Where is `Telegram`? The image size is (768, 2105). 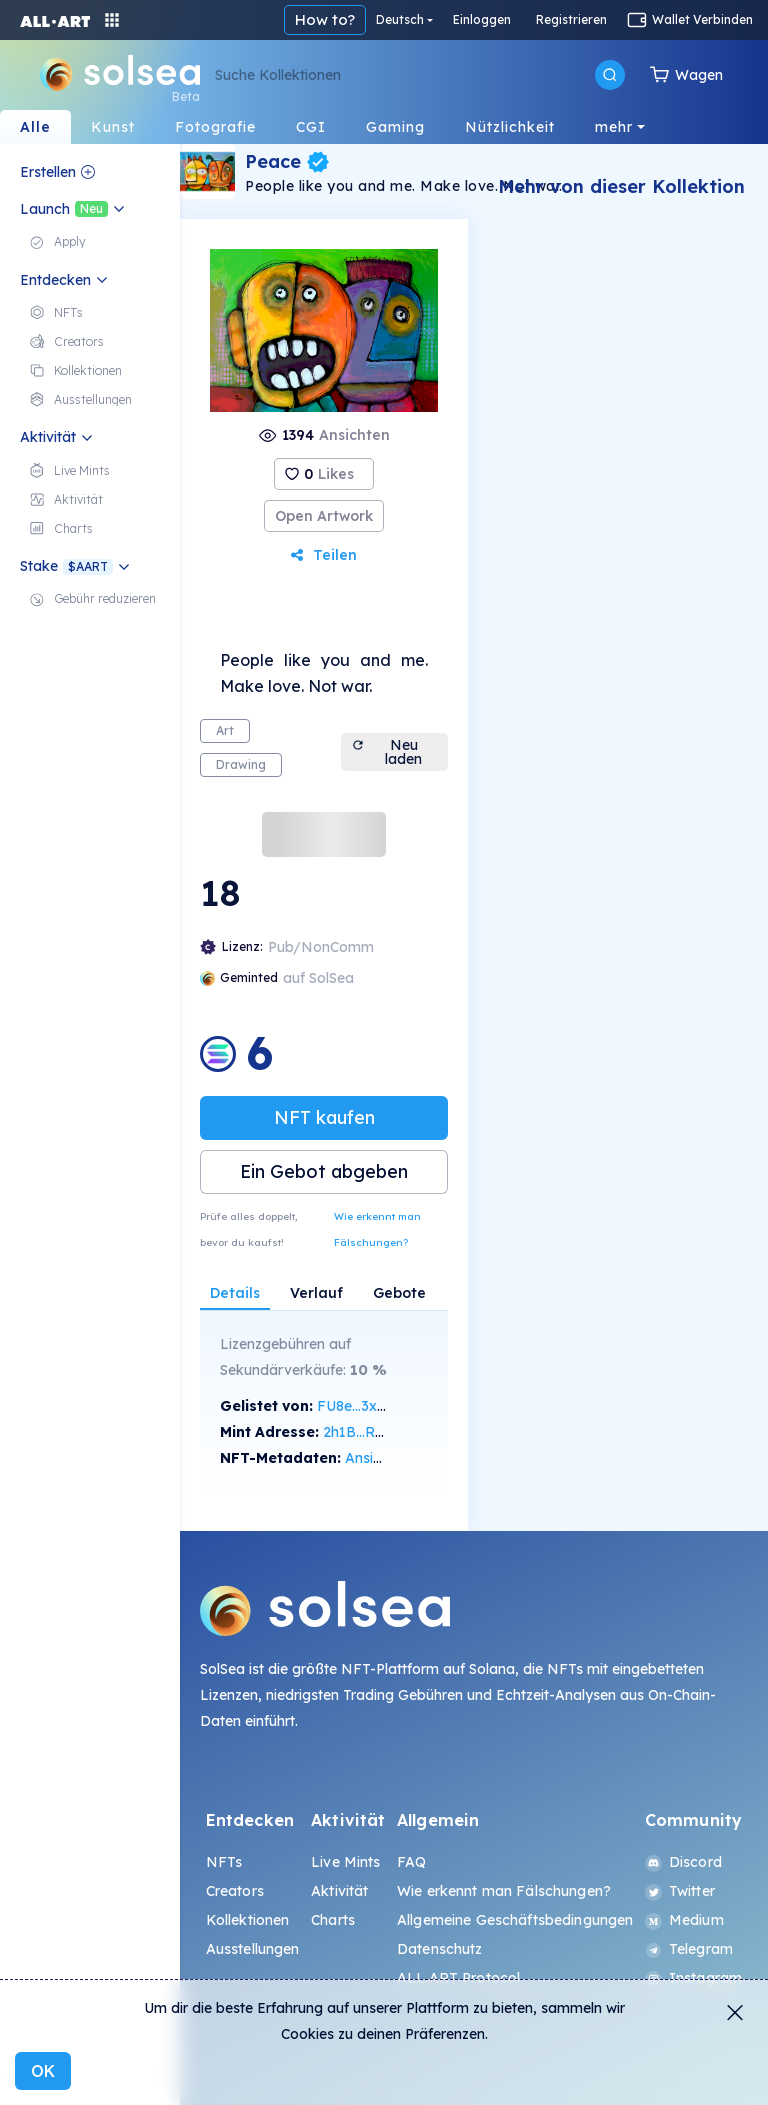
Telegram is located at coordinates (689, 1949).